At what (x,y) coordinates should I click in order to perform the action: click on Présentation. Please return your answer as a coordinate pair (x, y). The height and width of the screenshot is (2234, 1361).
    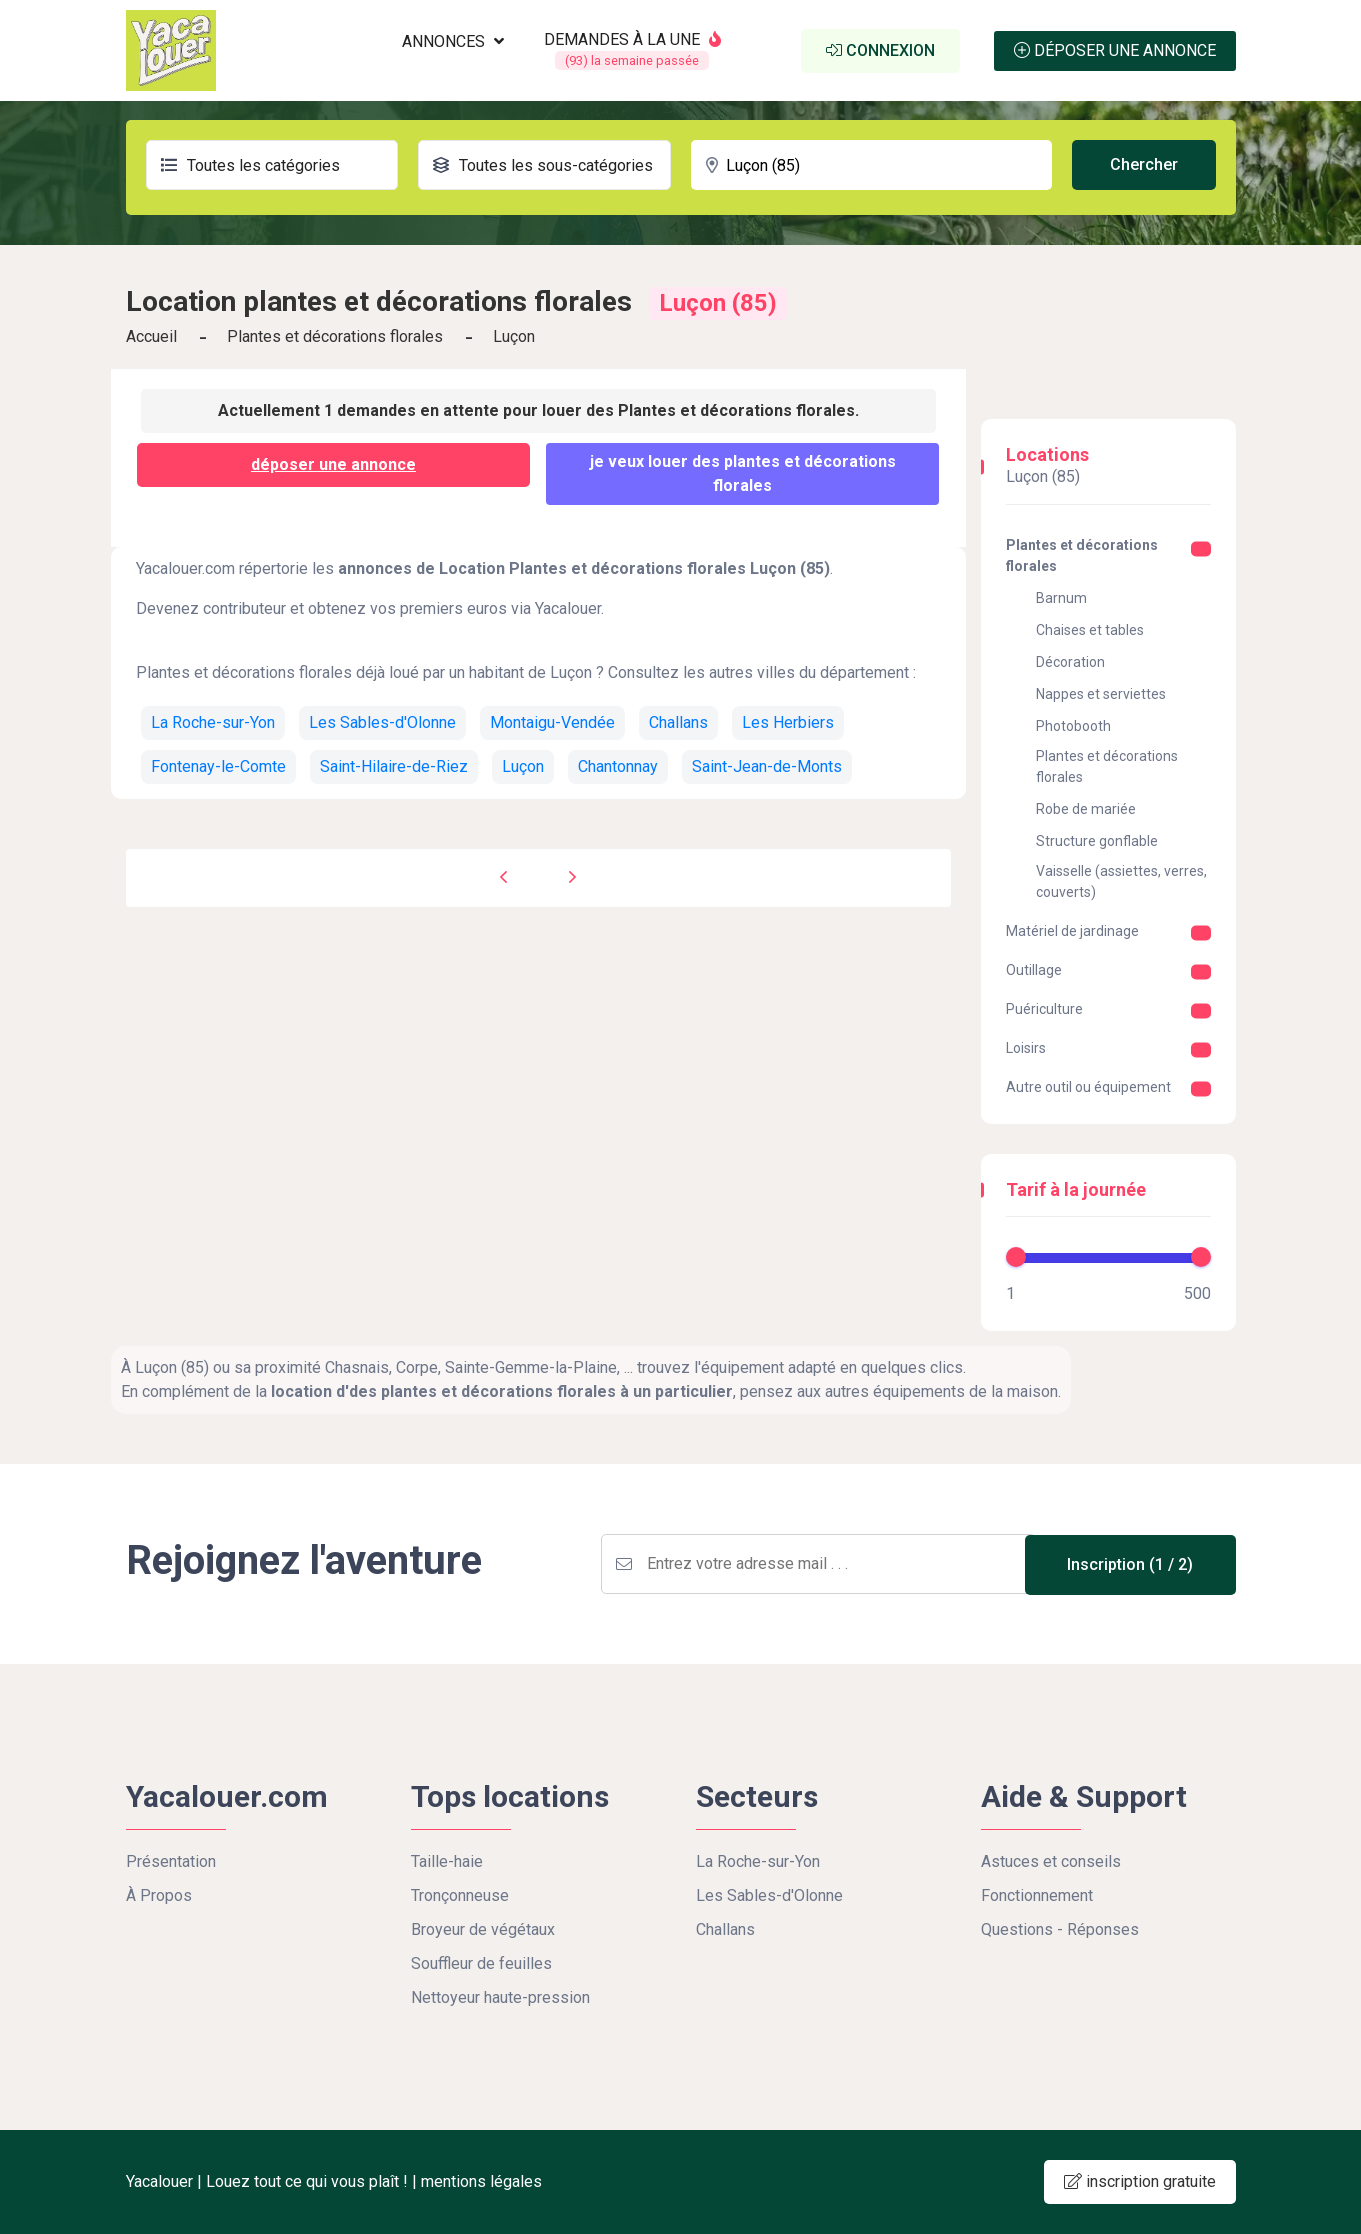
    Looking at the image, I should click on (171, 1861).